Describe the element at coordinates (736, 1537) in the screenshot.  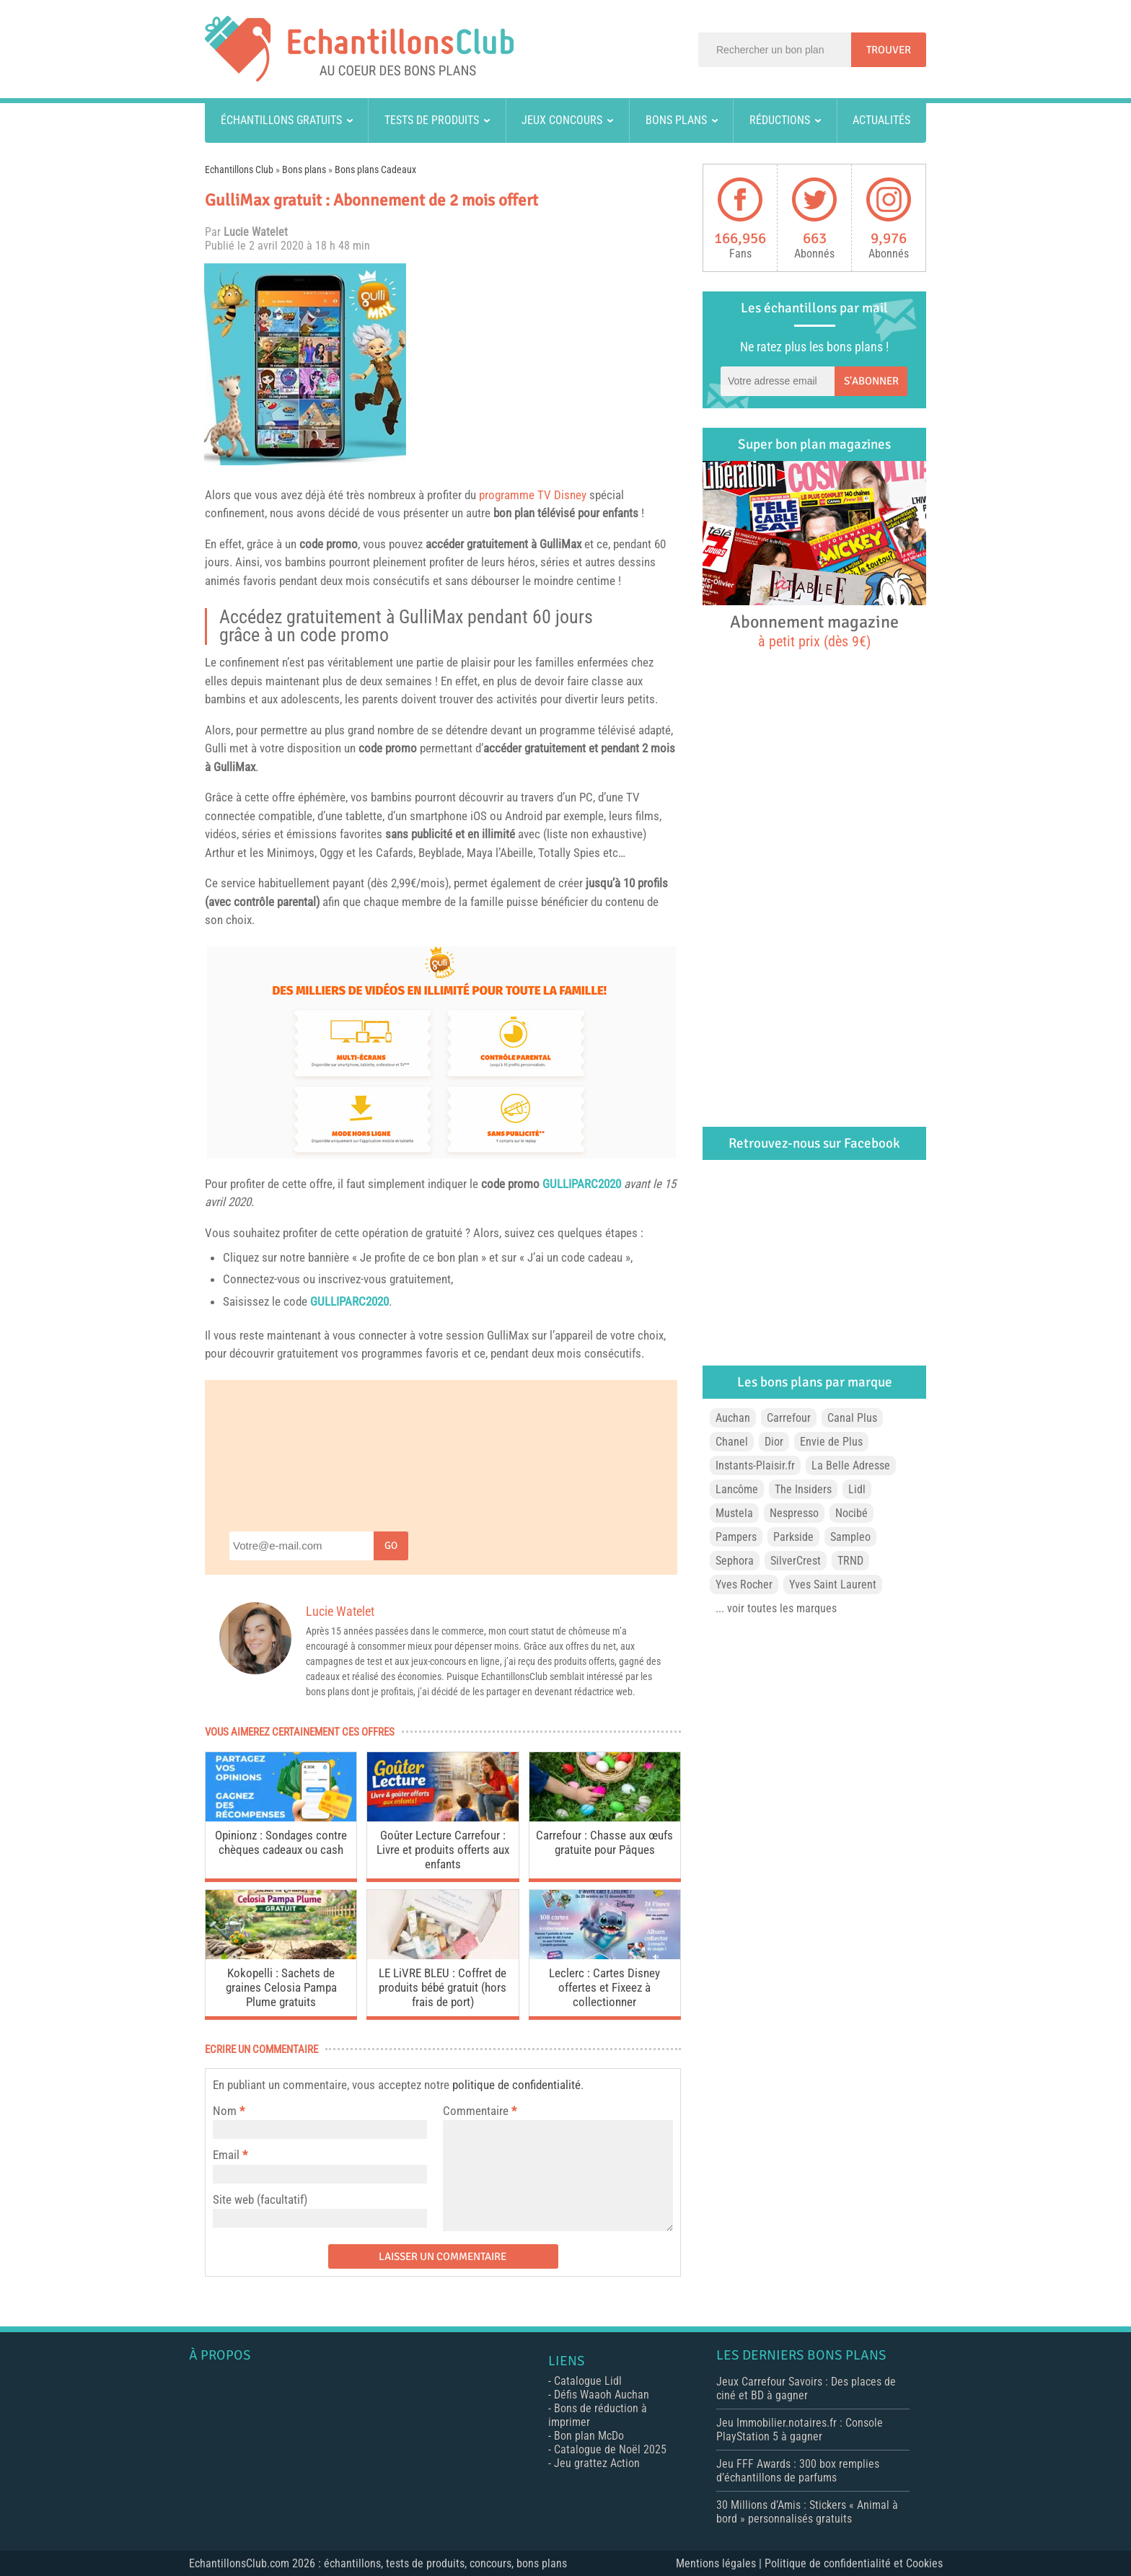
I see `Pampers` at that location.